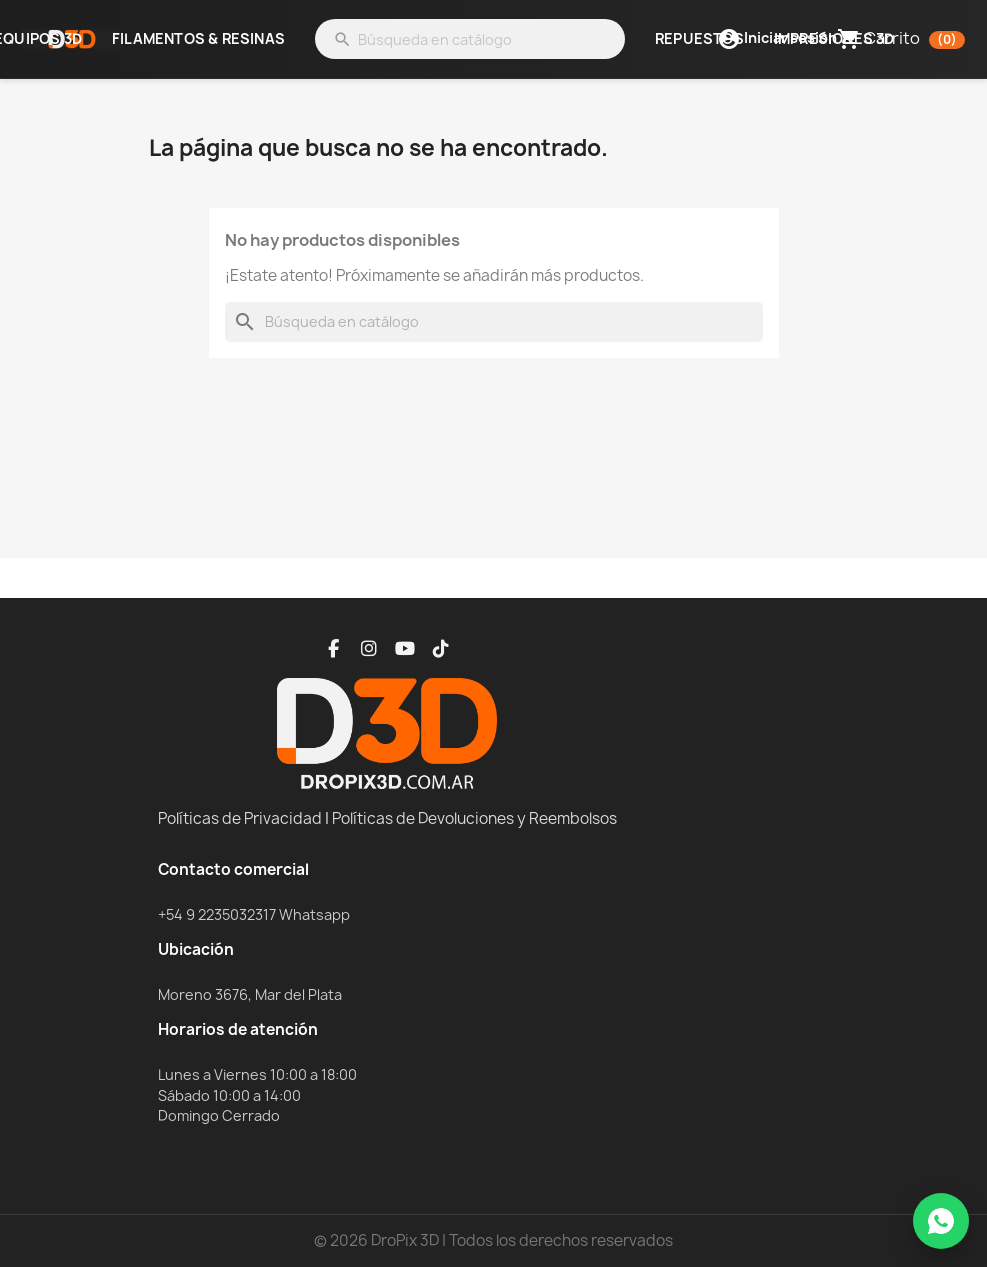 Image resolution: width=987 pixels, height=1267 pixels. What do you see at coordinates (198, 39) in the screenshot?
I see `Filamentos & Resinas` at bounding box center [198, 39].